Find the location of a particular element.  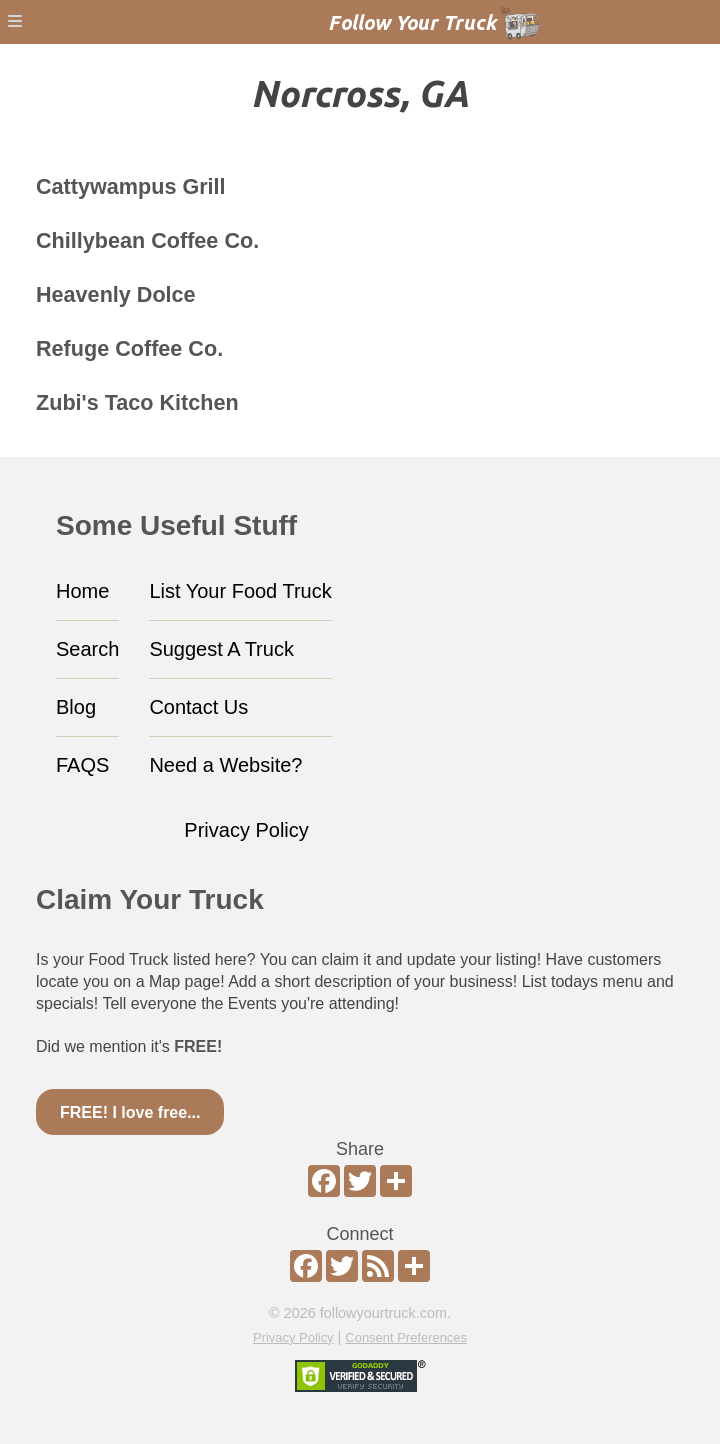

Blog is located at coordinates (76, 707).